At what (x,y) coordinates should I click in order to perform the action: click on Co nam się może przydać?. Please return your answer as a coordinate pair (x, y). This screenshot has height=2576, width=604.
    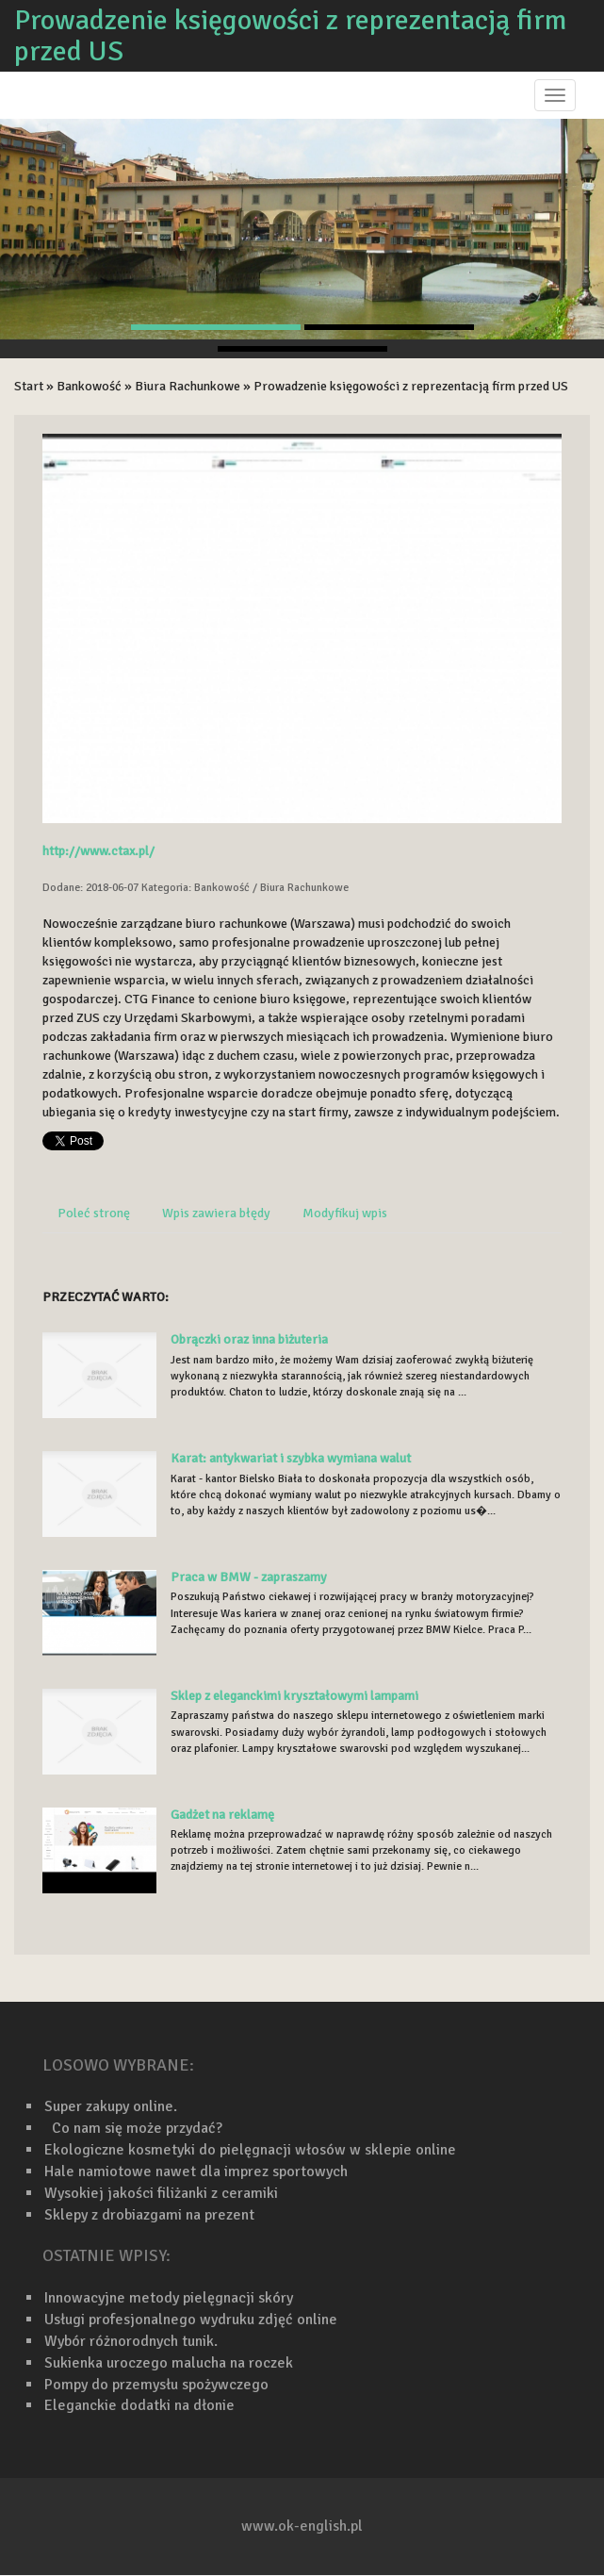
    Looking at the image, I should click on (133, 2128).